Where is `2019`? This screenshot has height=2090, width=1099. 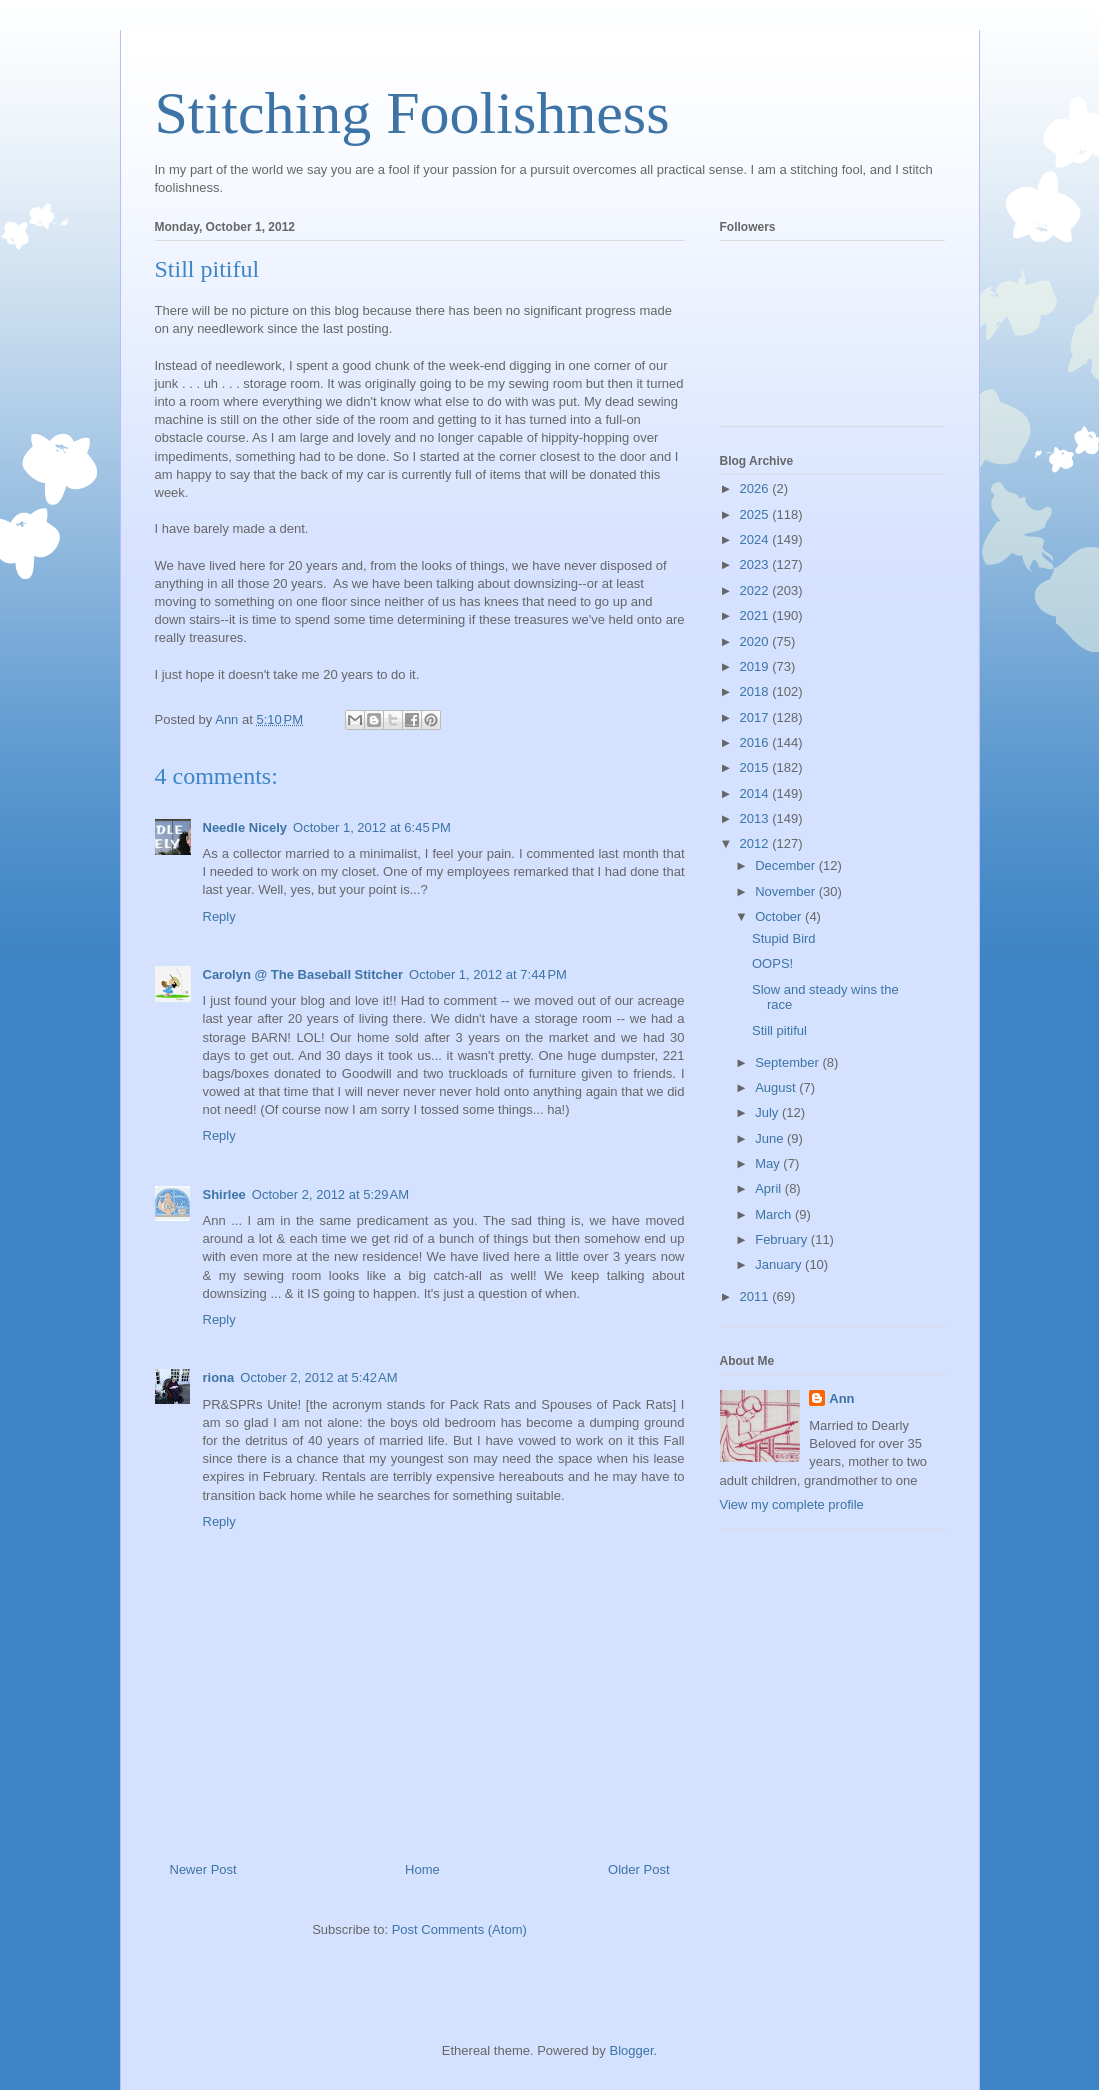 2019 is located at coordinates (756, 666).